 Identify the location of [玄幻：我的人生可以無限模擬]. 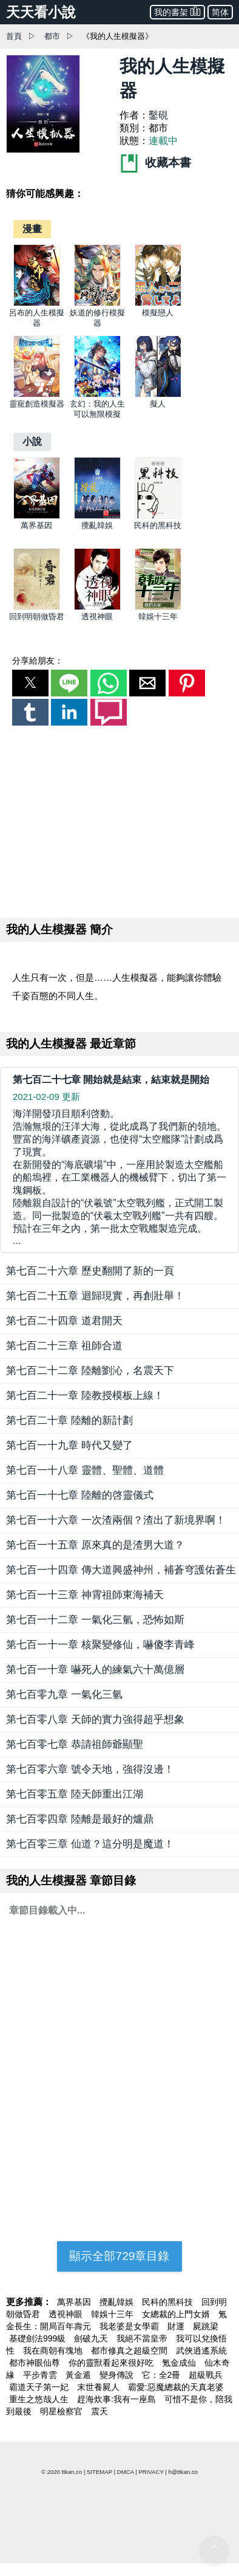
(97, 394).